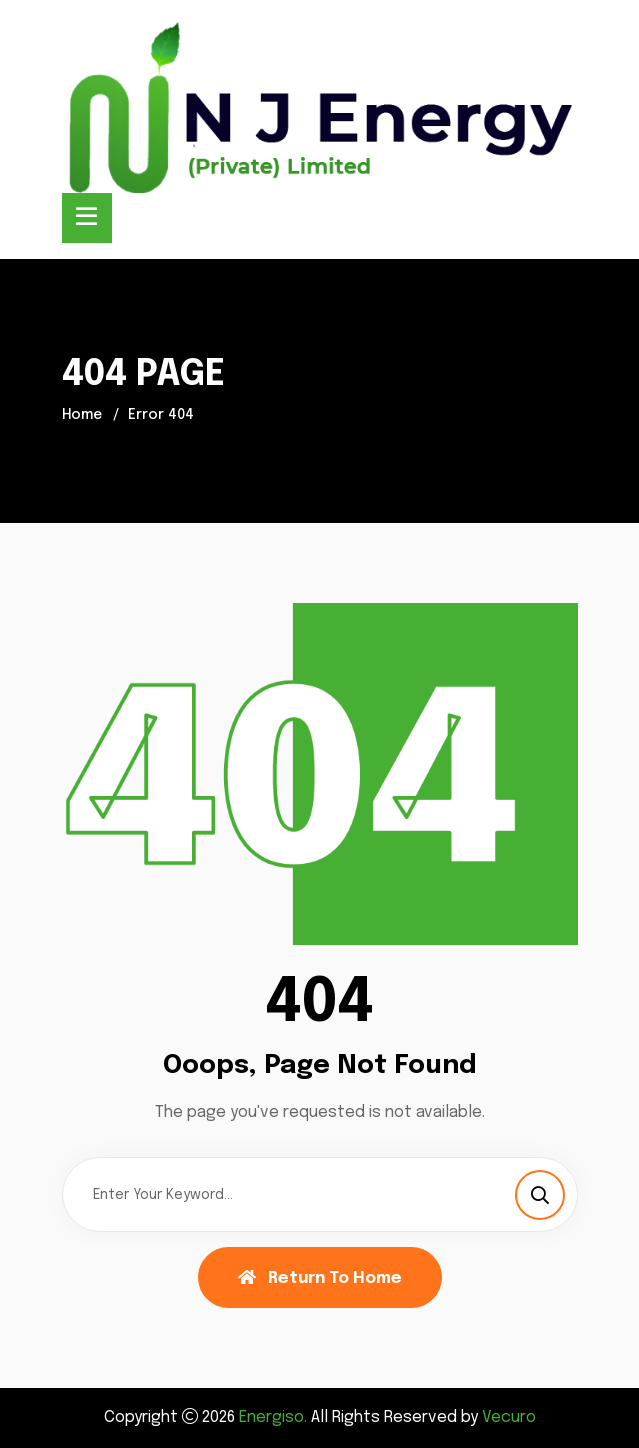 The width and height of the screenshot is (639, 1448). What do you see at coordinates (509, 1417) in the screenshot?
I see `Vecuro` at bounding box center [509, 1417].